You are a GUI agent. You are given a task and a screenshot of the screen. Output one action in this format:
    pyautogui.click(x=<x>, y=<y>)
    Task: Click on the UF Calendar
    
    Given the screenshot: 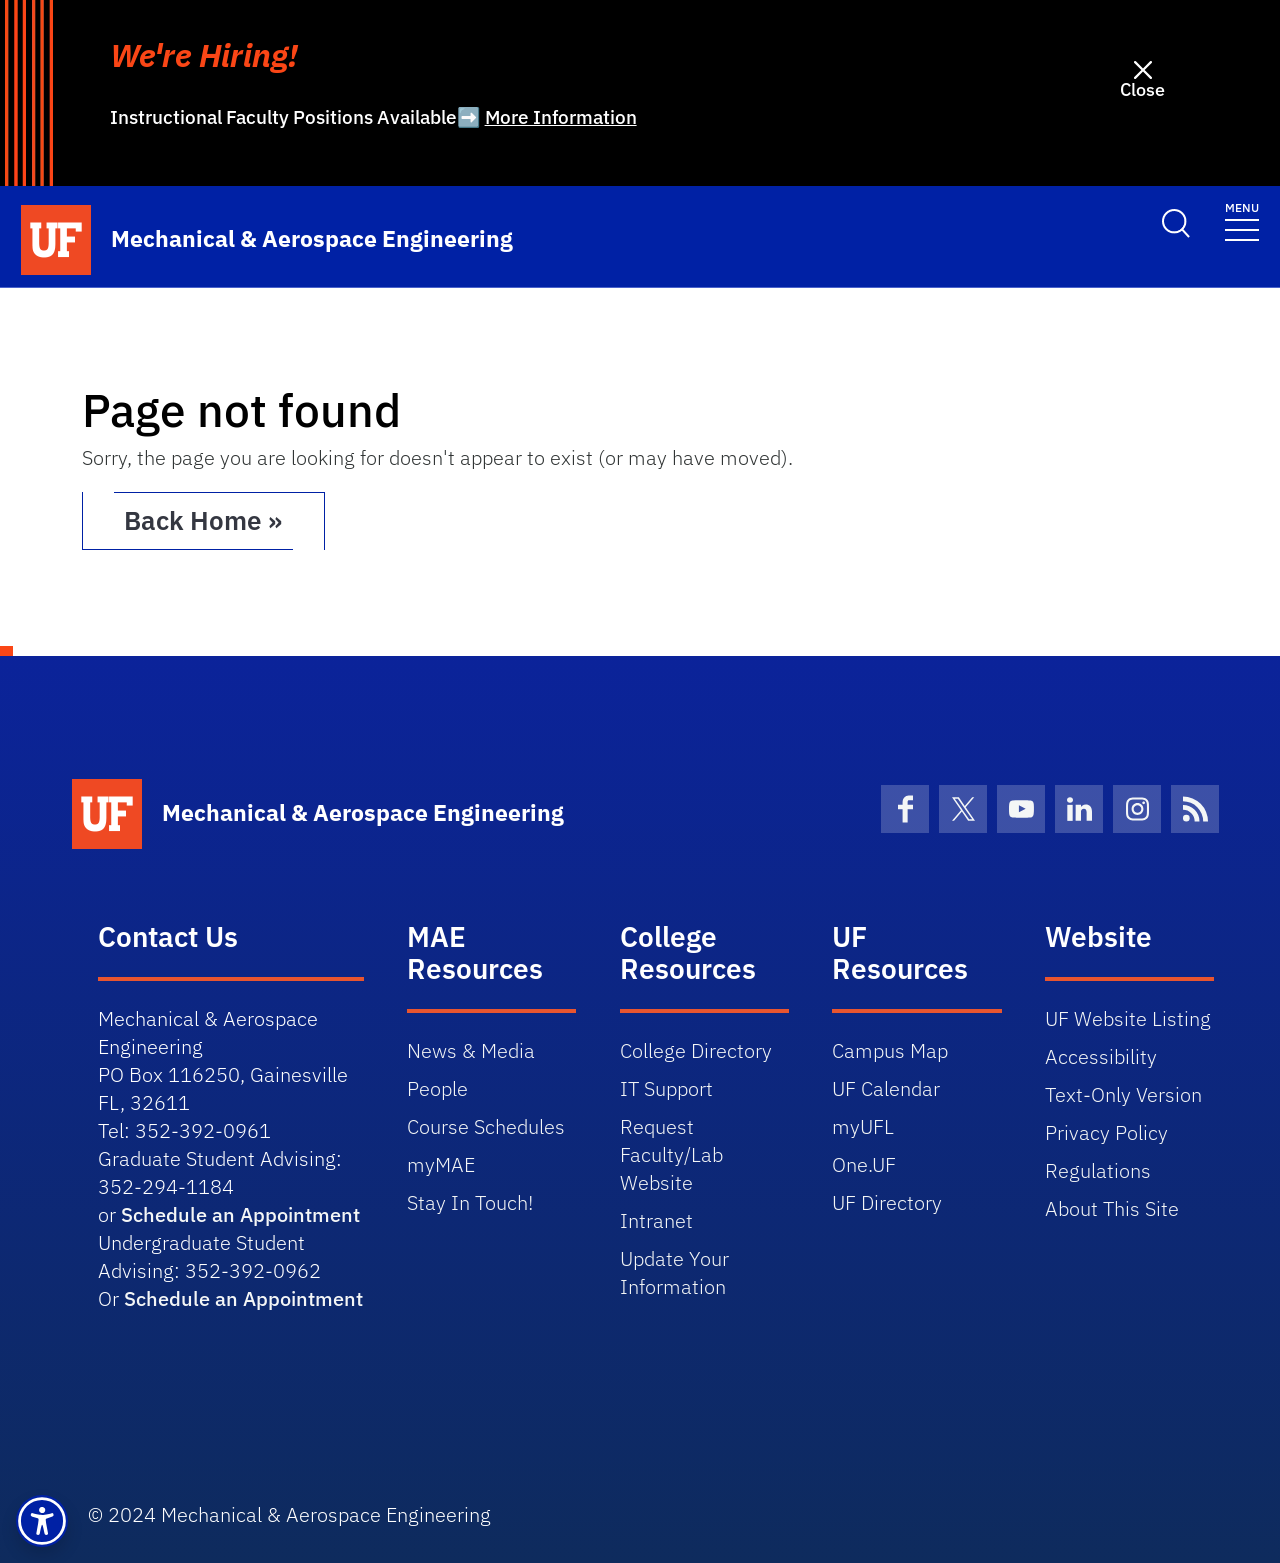 What is the action you would take?
    pyautogui.click(x=886, y=1088)
    